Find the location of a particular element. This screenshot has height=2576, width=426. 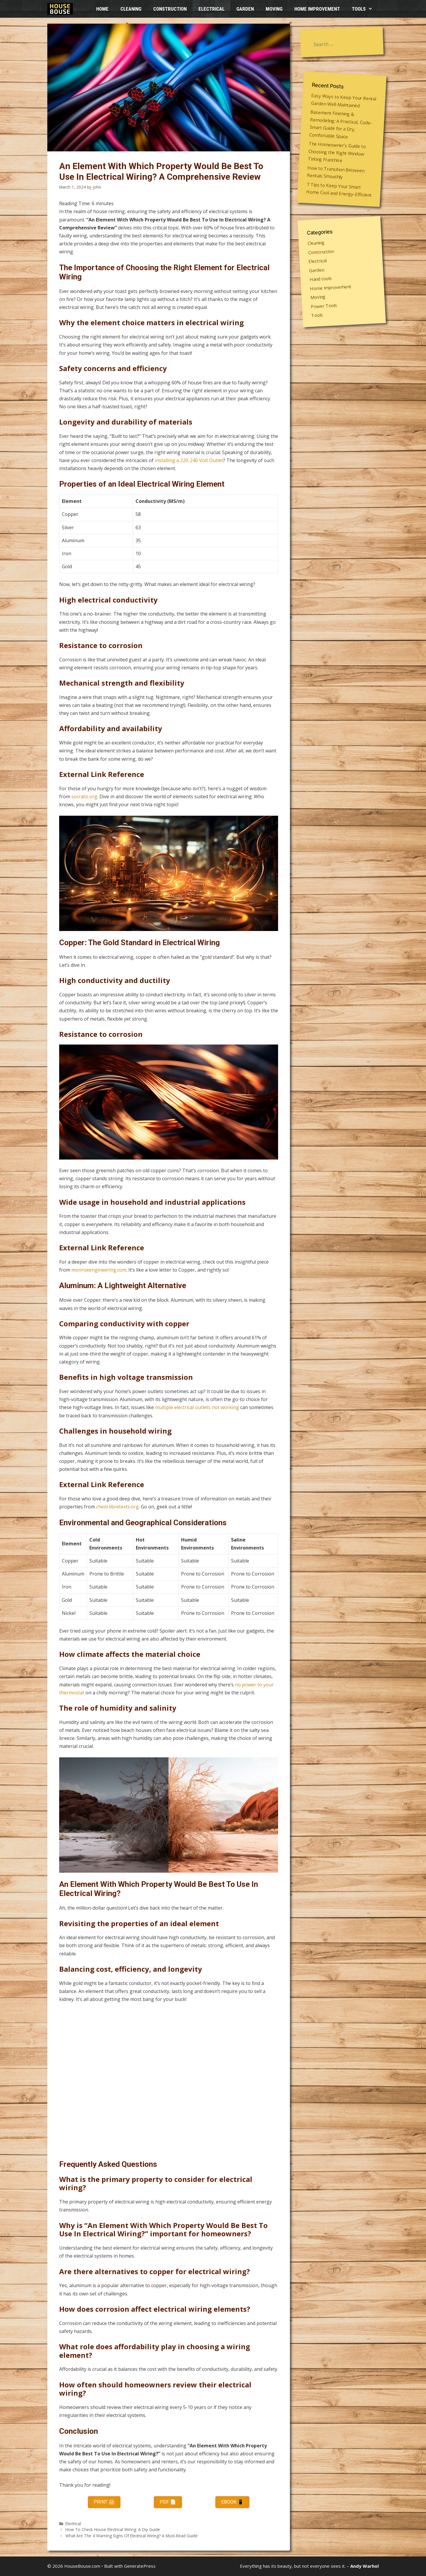

Home improvement is located at coordinates (317, 9).